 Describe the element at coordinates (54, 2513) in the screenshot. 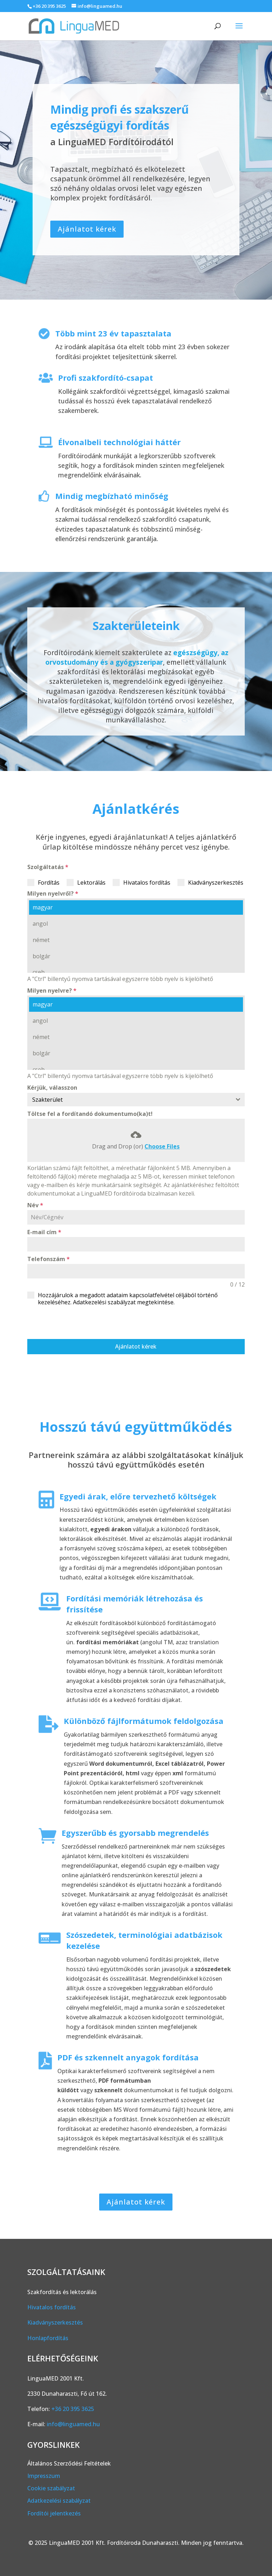

I see `Fordítói jelentkezés` at that location.